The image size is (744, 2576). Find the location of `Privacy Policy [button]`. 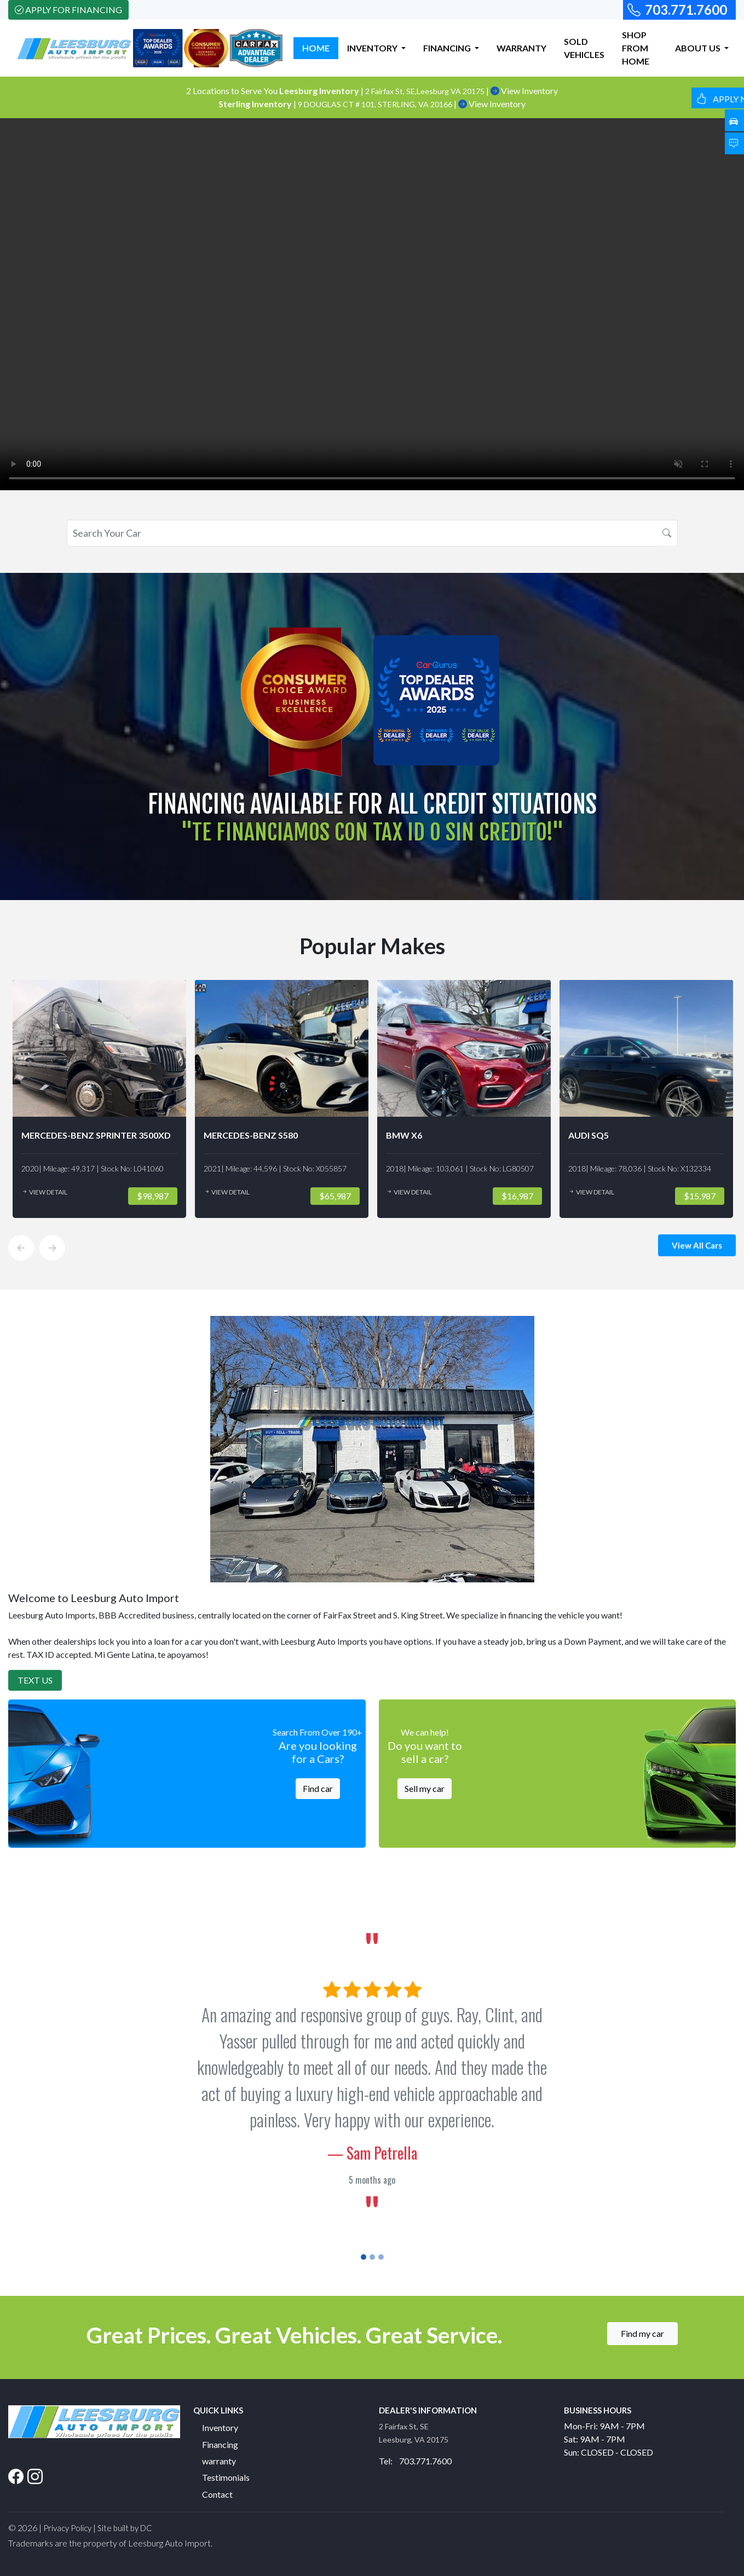

Privacy Policy [button] is located at coordinates (67, 2528).